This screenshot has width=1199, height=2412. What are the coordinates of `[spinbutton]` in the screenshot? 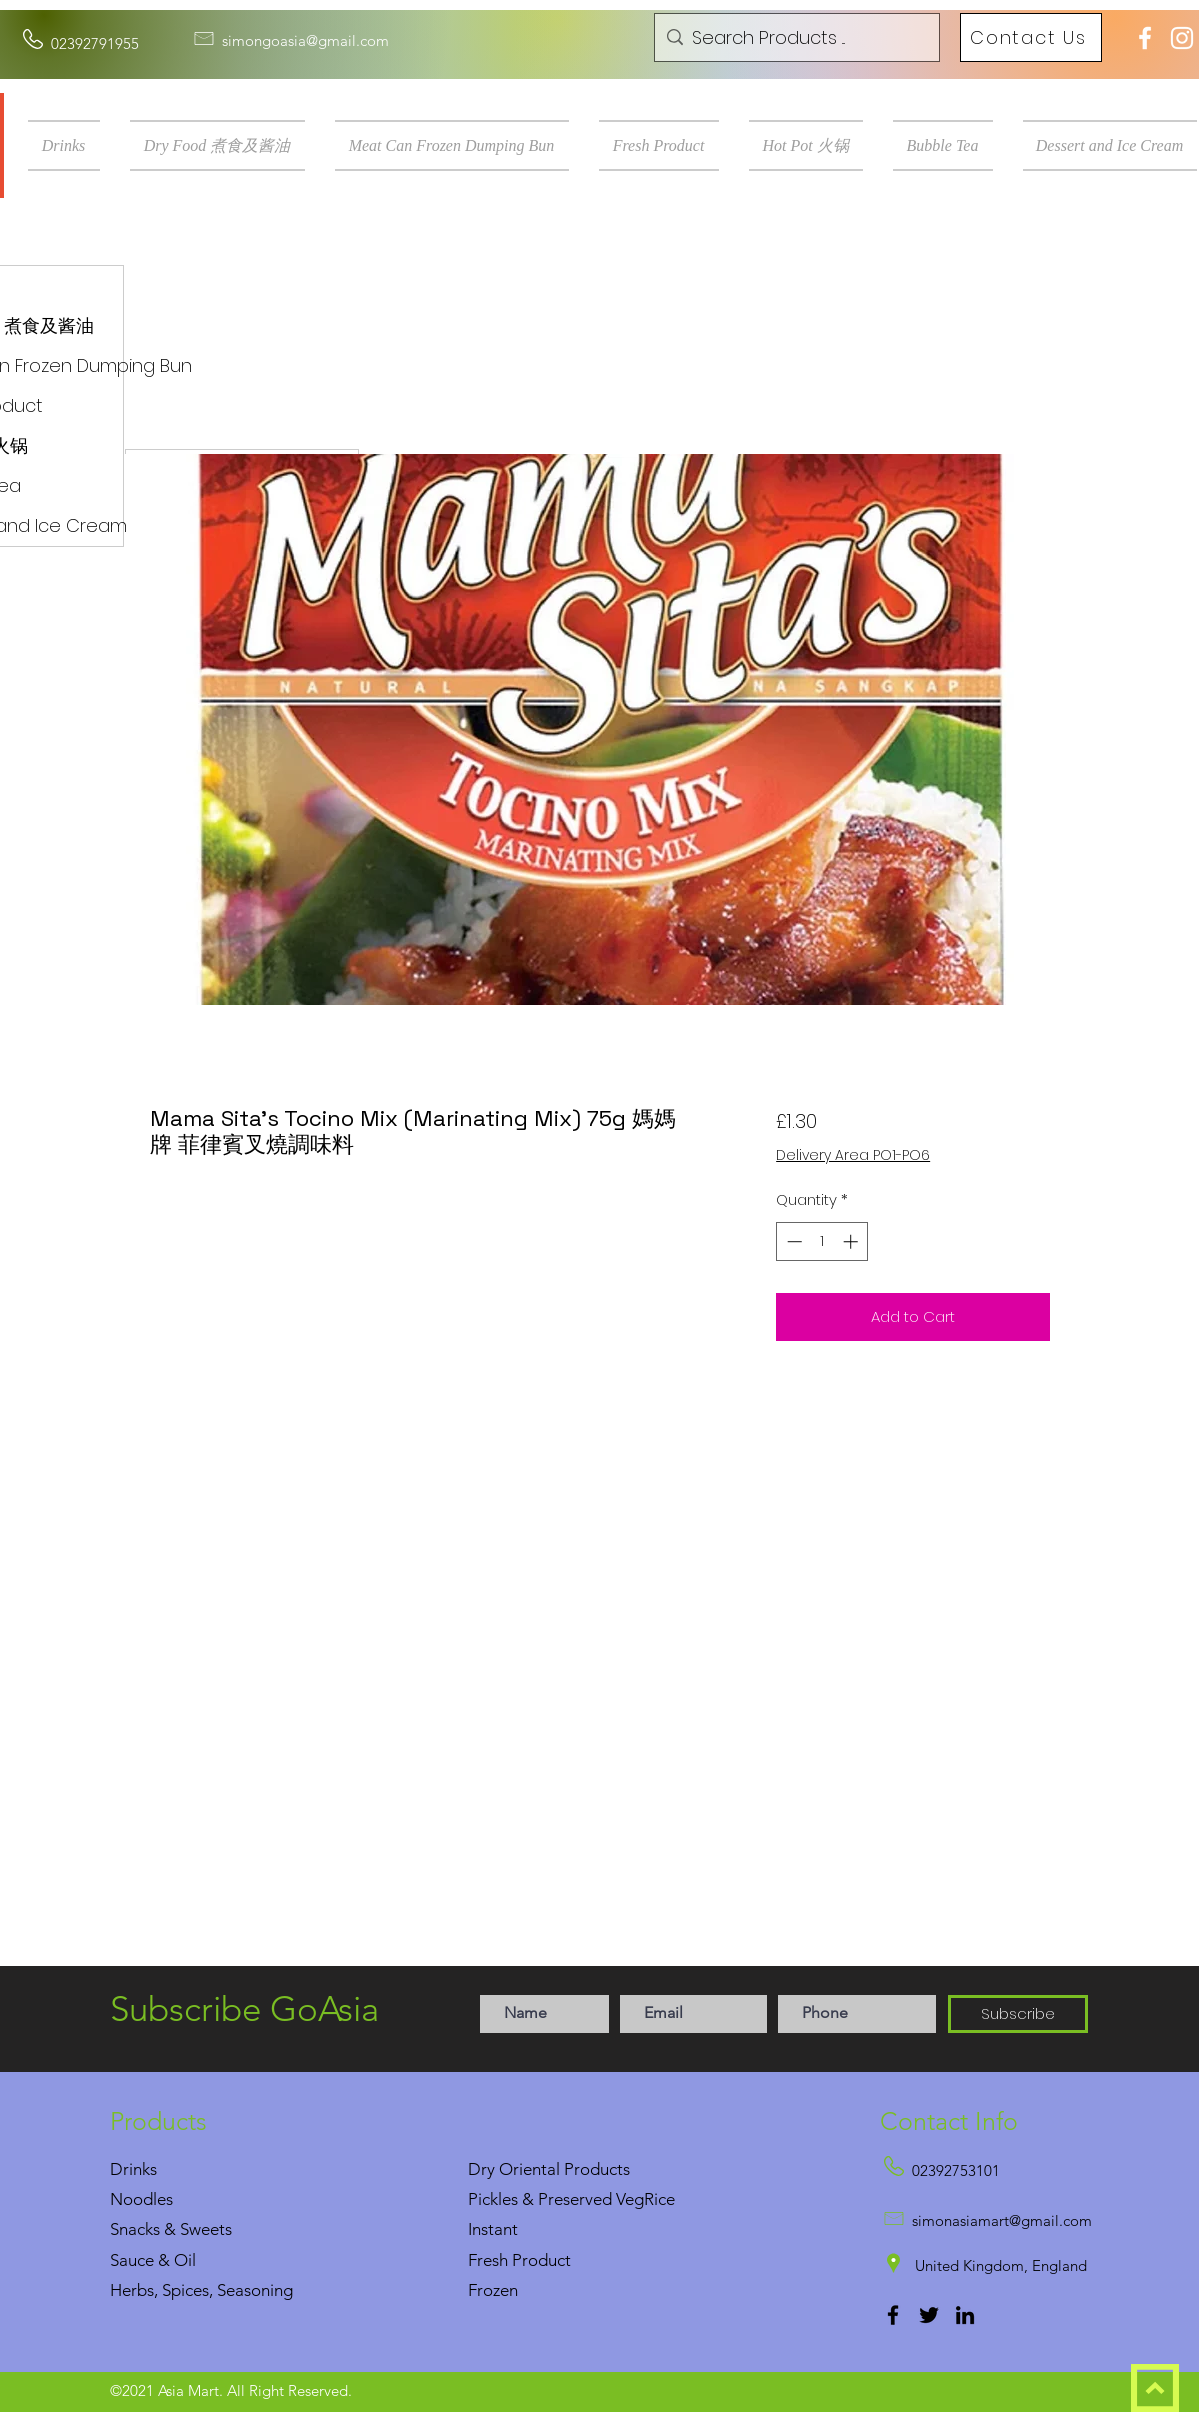 It's located at (822, 1241).